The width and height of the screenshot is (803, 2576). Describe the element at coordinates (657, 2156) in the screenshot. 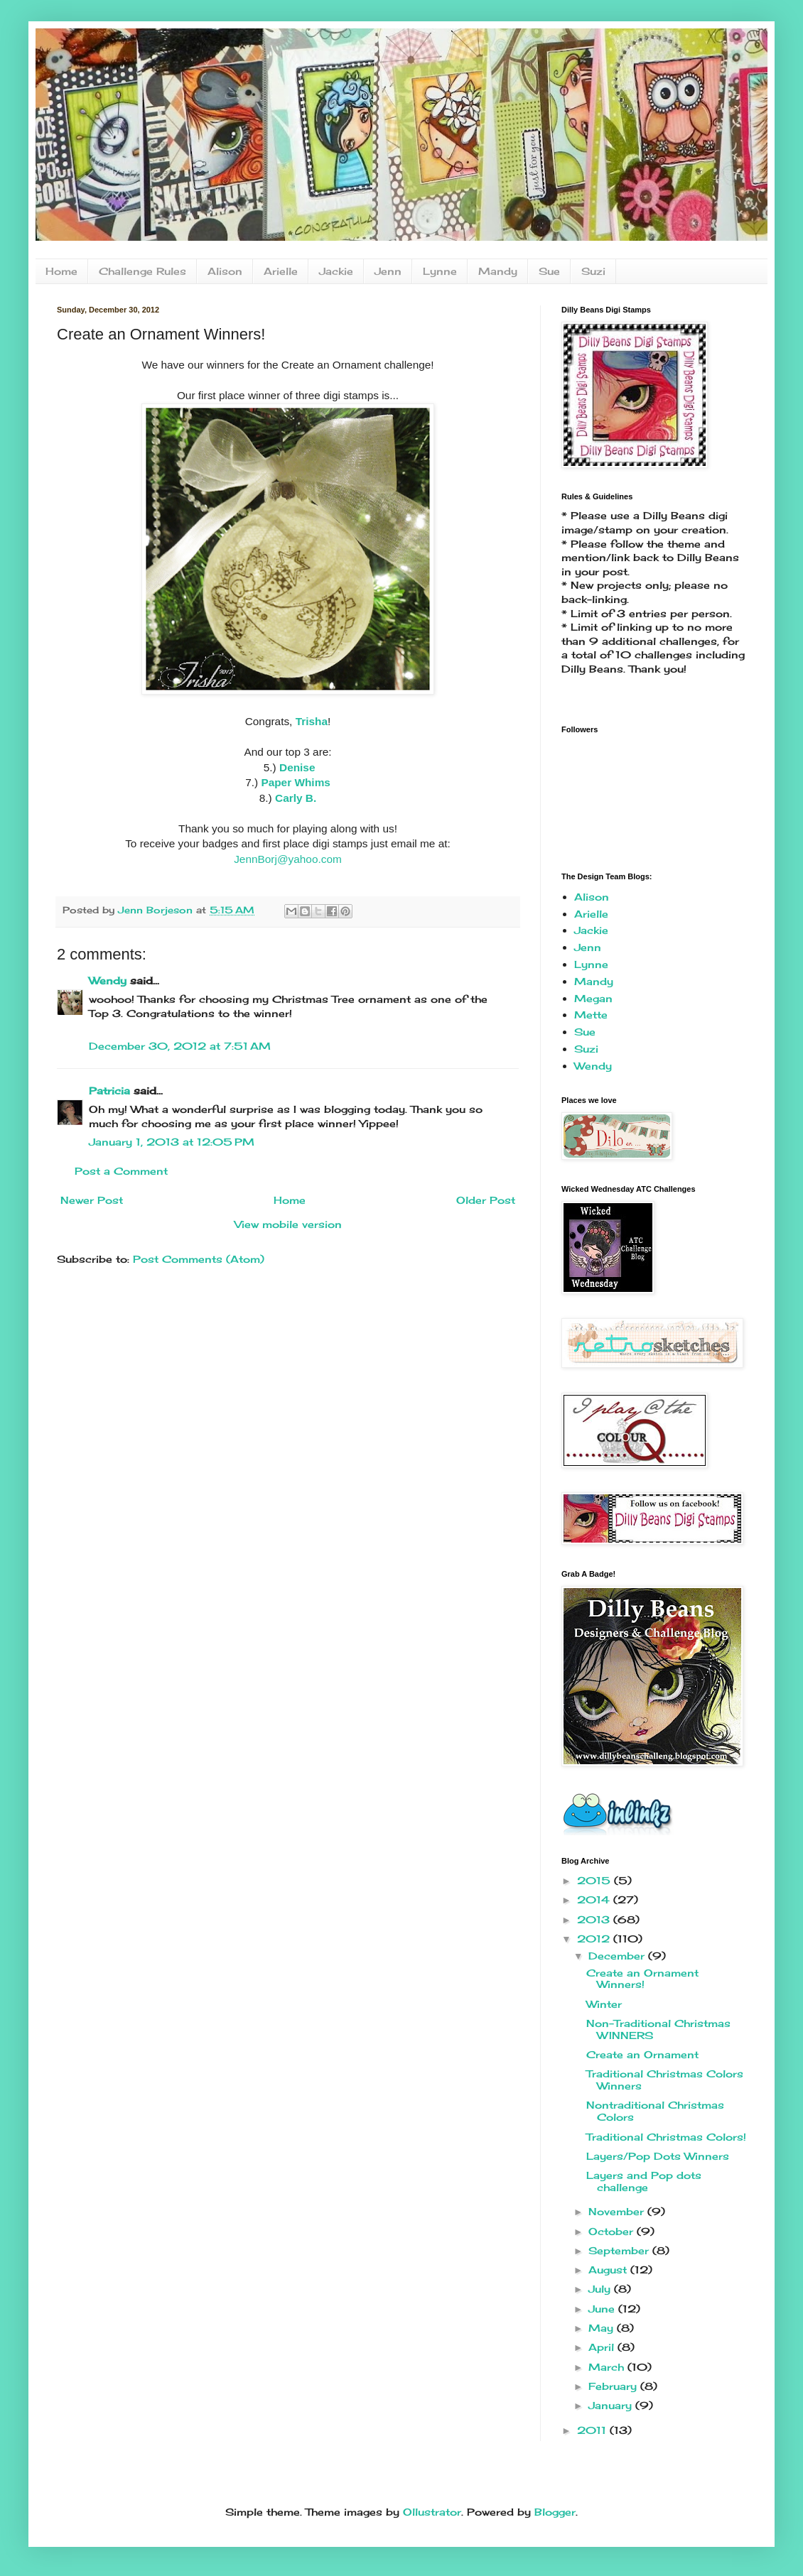

I see `Layers/Pop Dots Winners` at that location.